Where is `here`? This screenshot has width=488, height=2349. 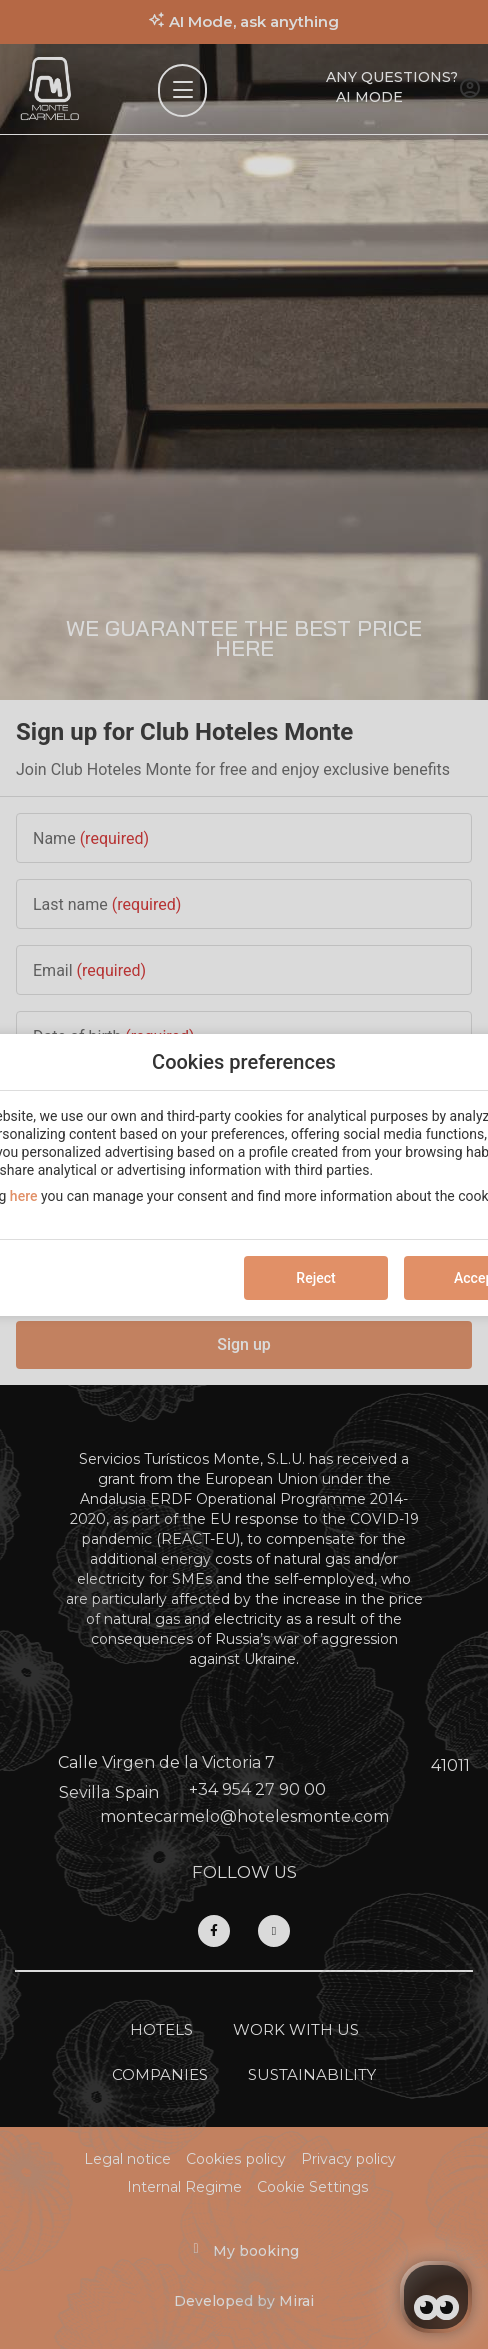
here is located at coordinates (24, 1196).